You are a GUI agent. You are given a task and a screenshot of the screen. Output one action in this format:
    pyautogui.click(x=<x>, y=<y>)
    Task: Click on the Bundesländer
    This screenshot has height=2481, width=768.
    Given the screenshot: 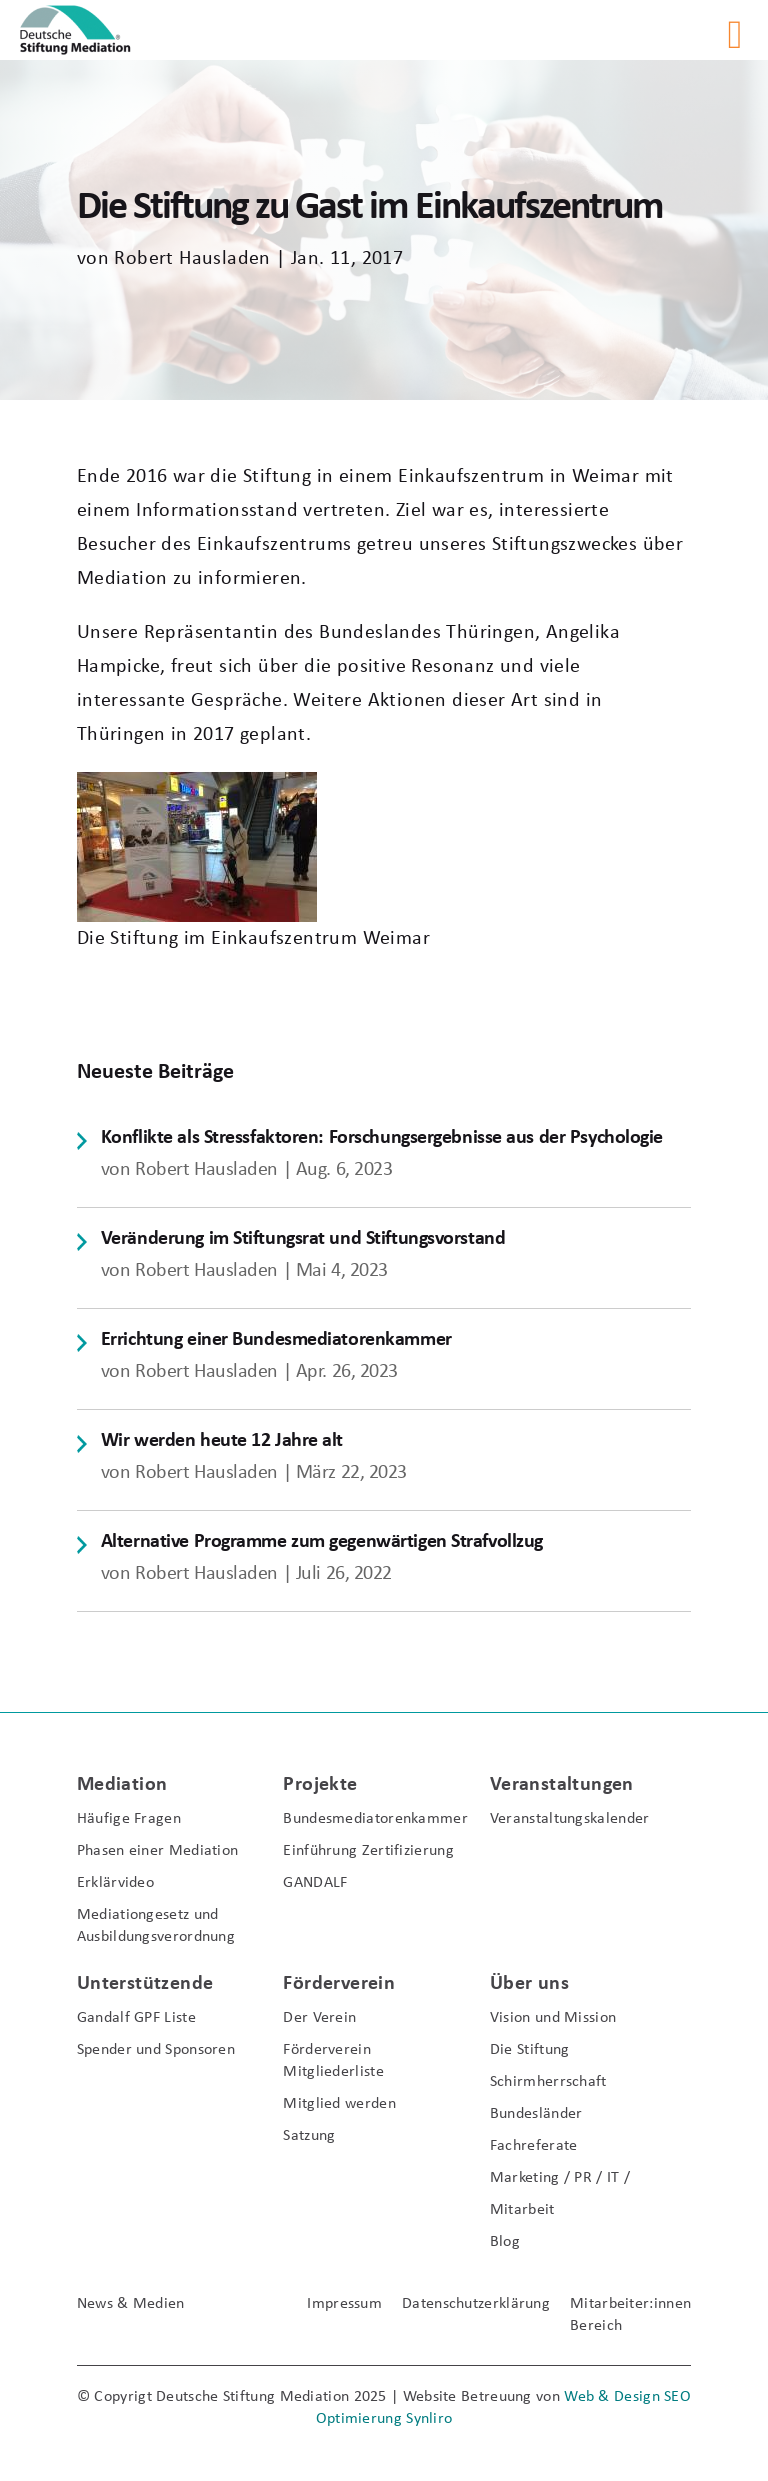 What is the action you would take?
    pyautogui.click(x=536, y=2114)
    